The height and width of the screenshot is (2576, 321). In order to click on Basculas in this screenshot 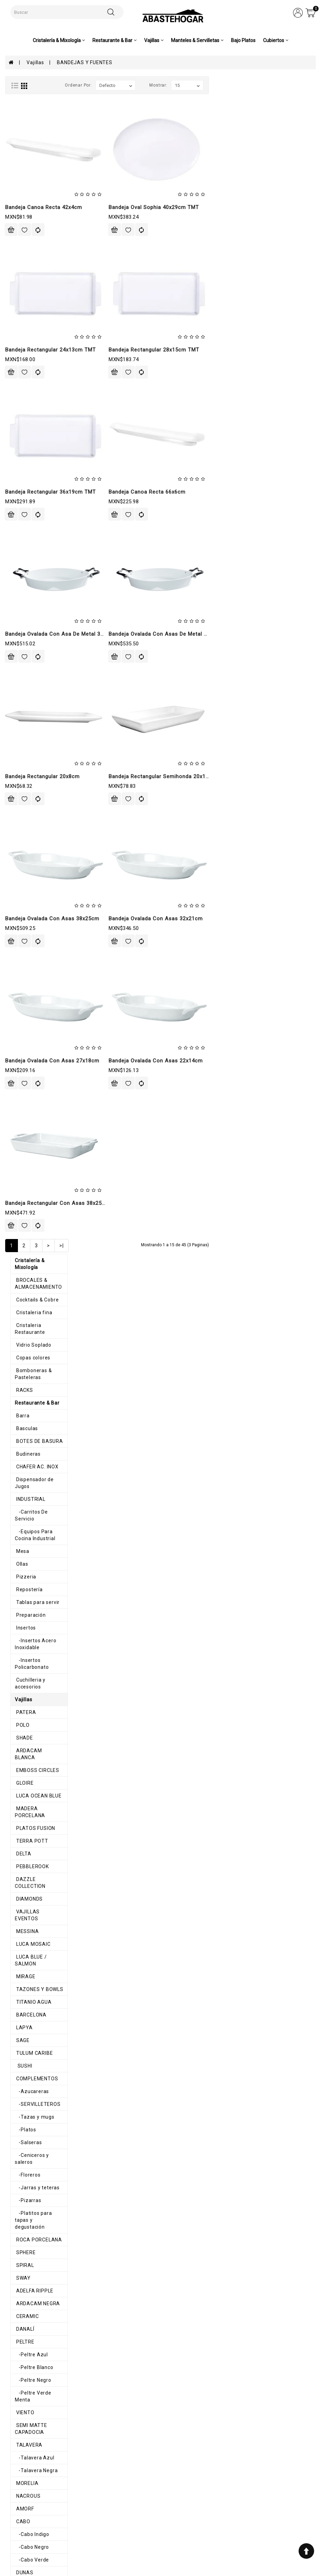, I will do `click(21, 223)`.